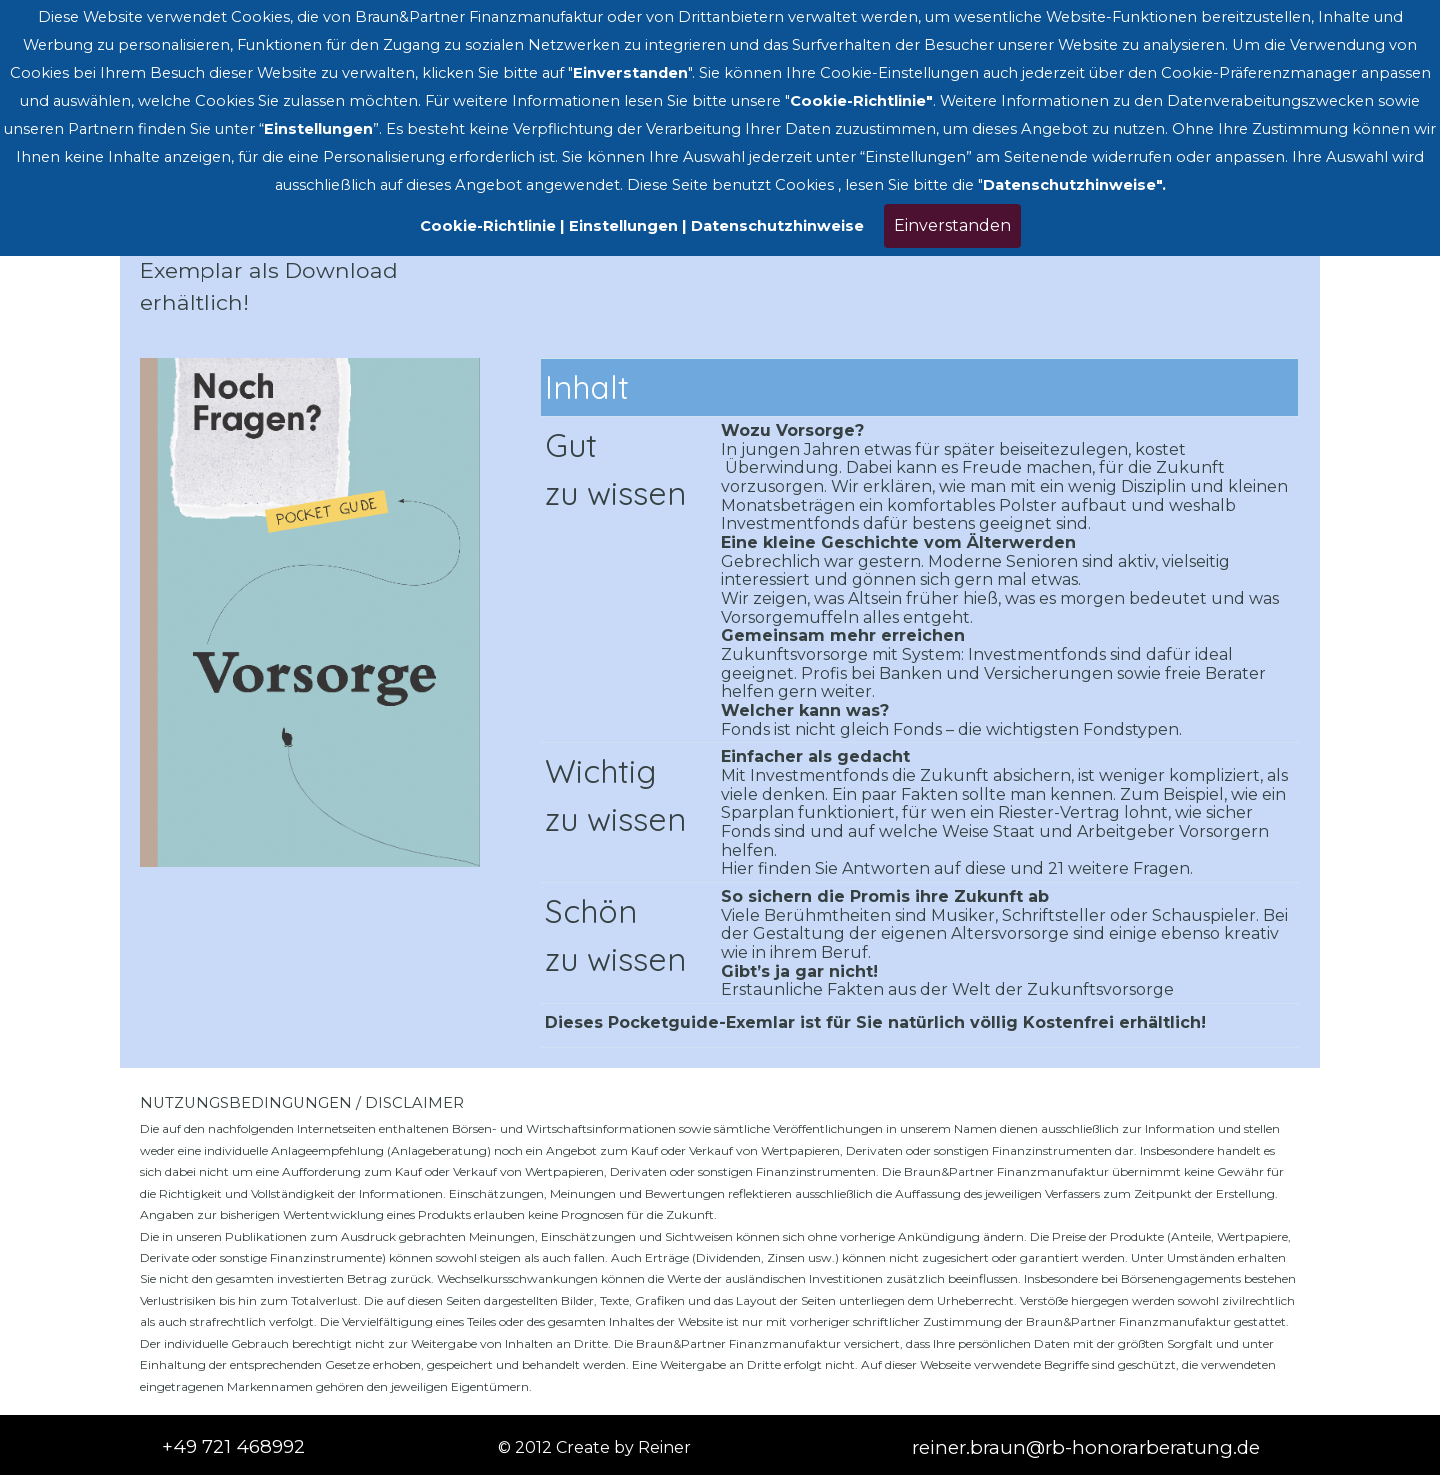 The image size is (1440, 1475). I want to click on Einstellungen, so click(623, 226).